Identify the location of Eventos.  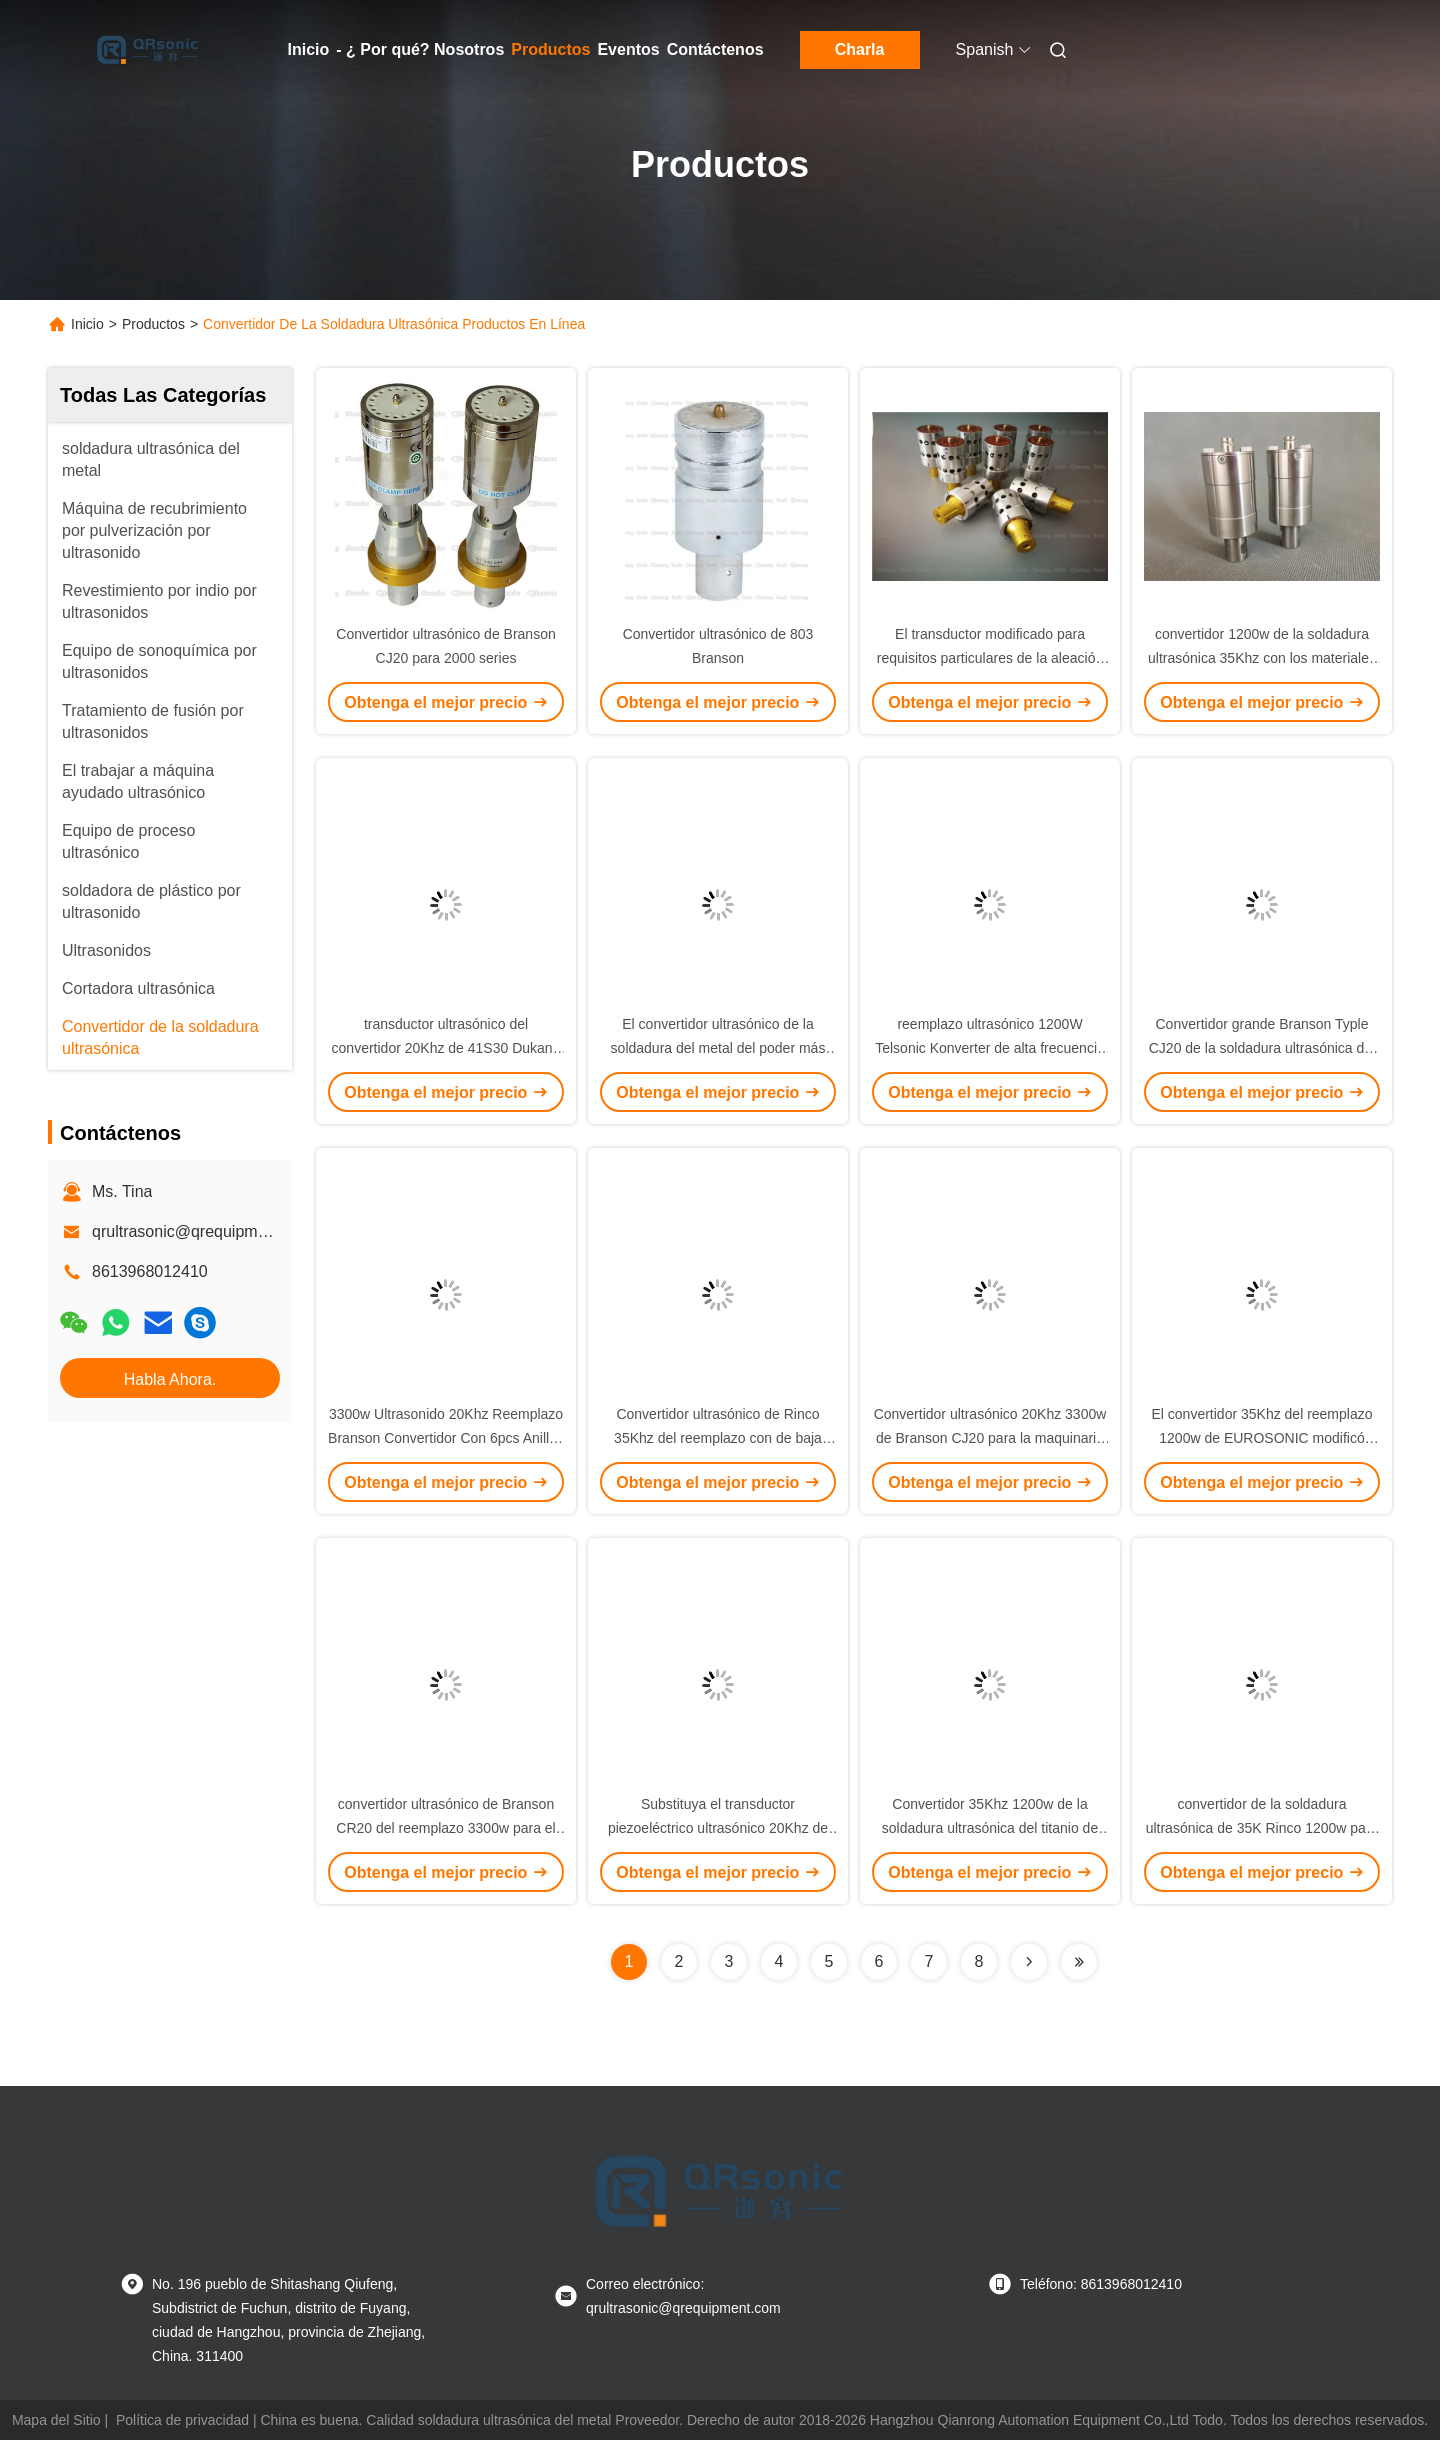
(628, 49).